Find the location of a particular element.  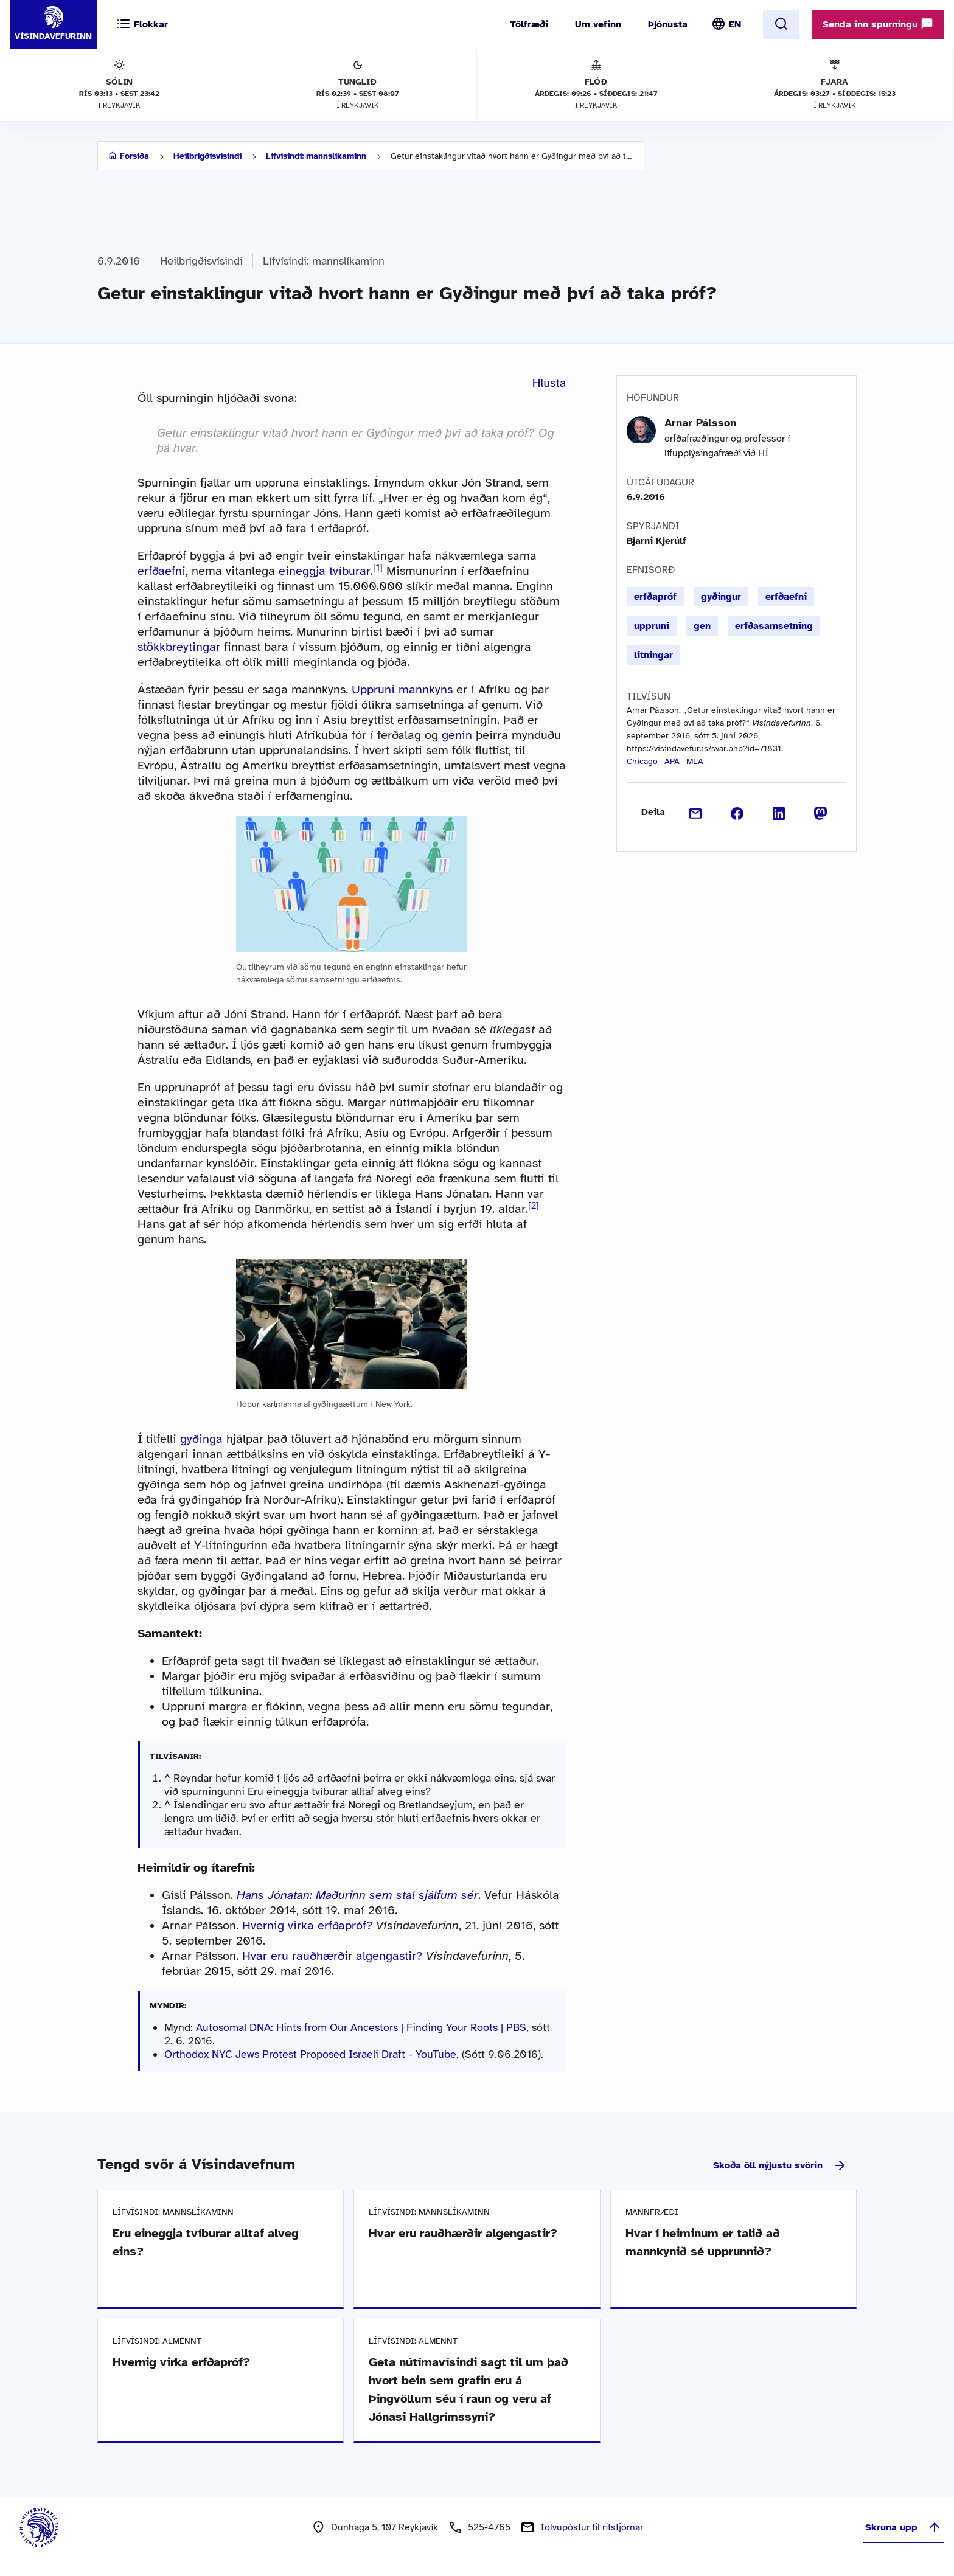

gyðinga is located at coordinates (201, 1438).